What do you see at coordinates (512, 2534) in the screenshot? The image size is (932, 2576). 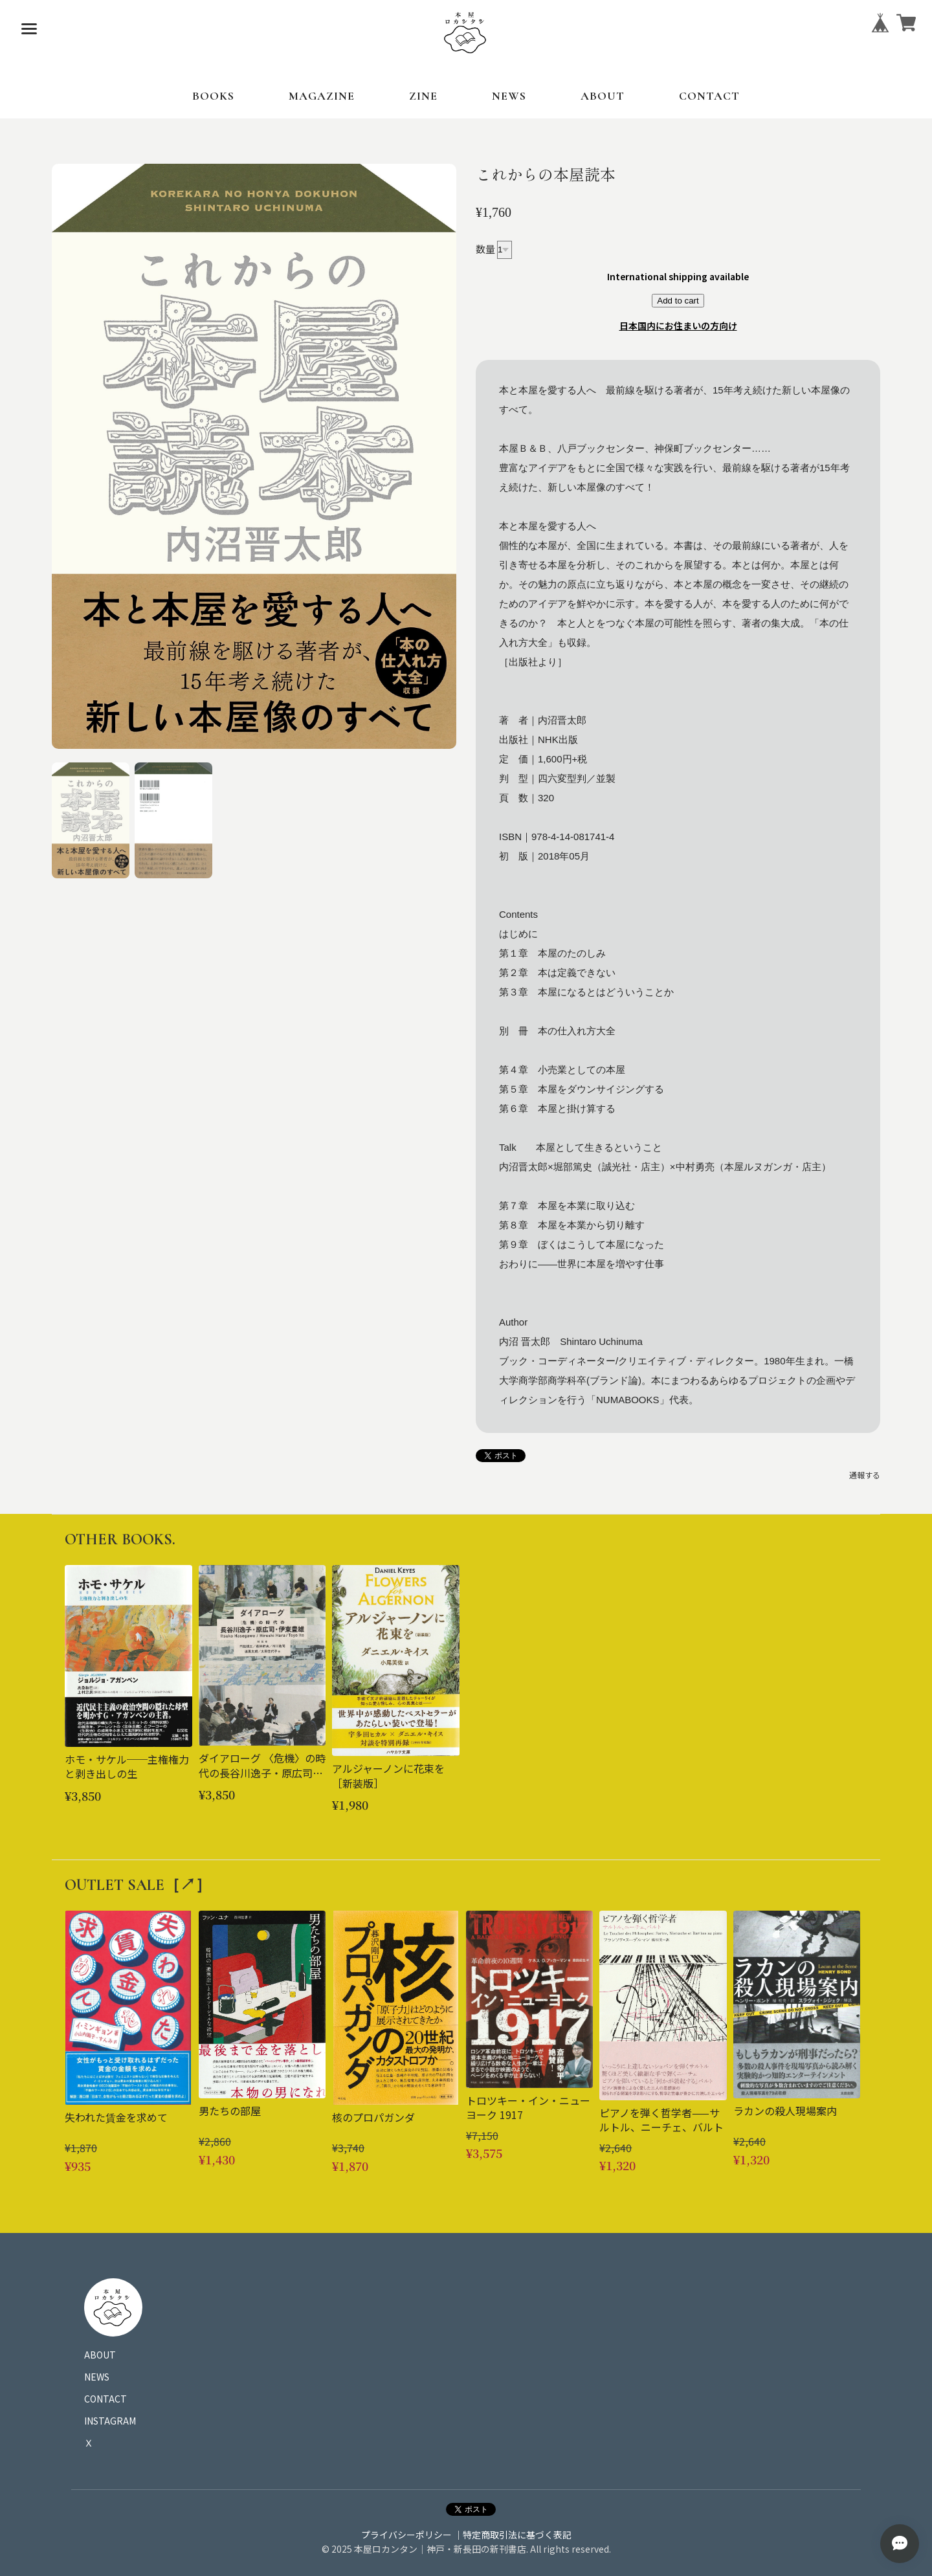 I see `｜特定商取引法に基づく表記` at bounding box center [512, 2534].